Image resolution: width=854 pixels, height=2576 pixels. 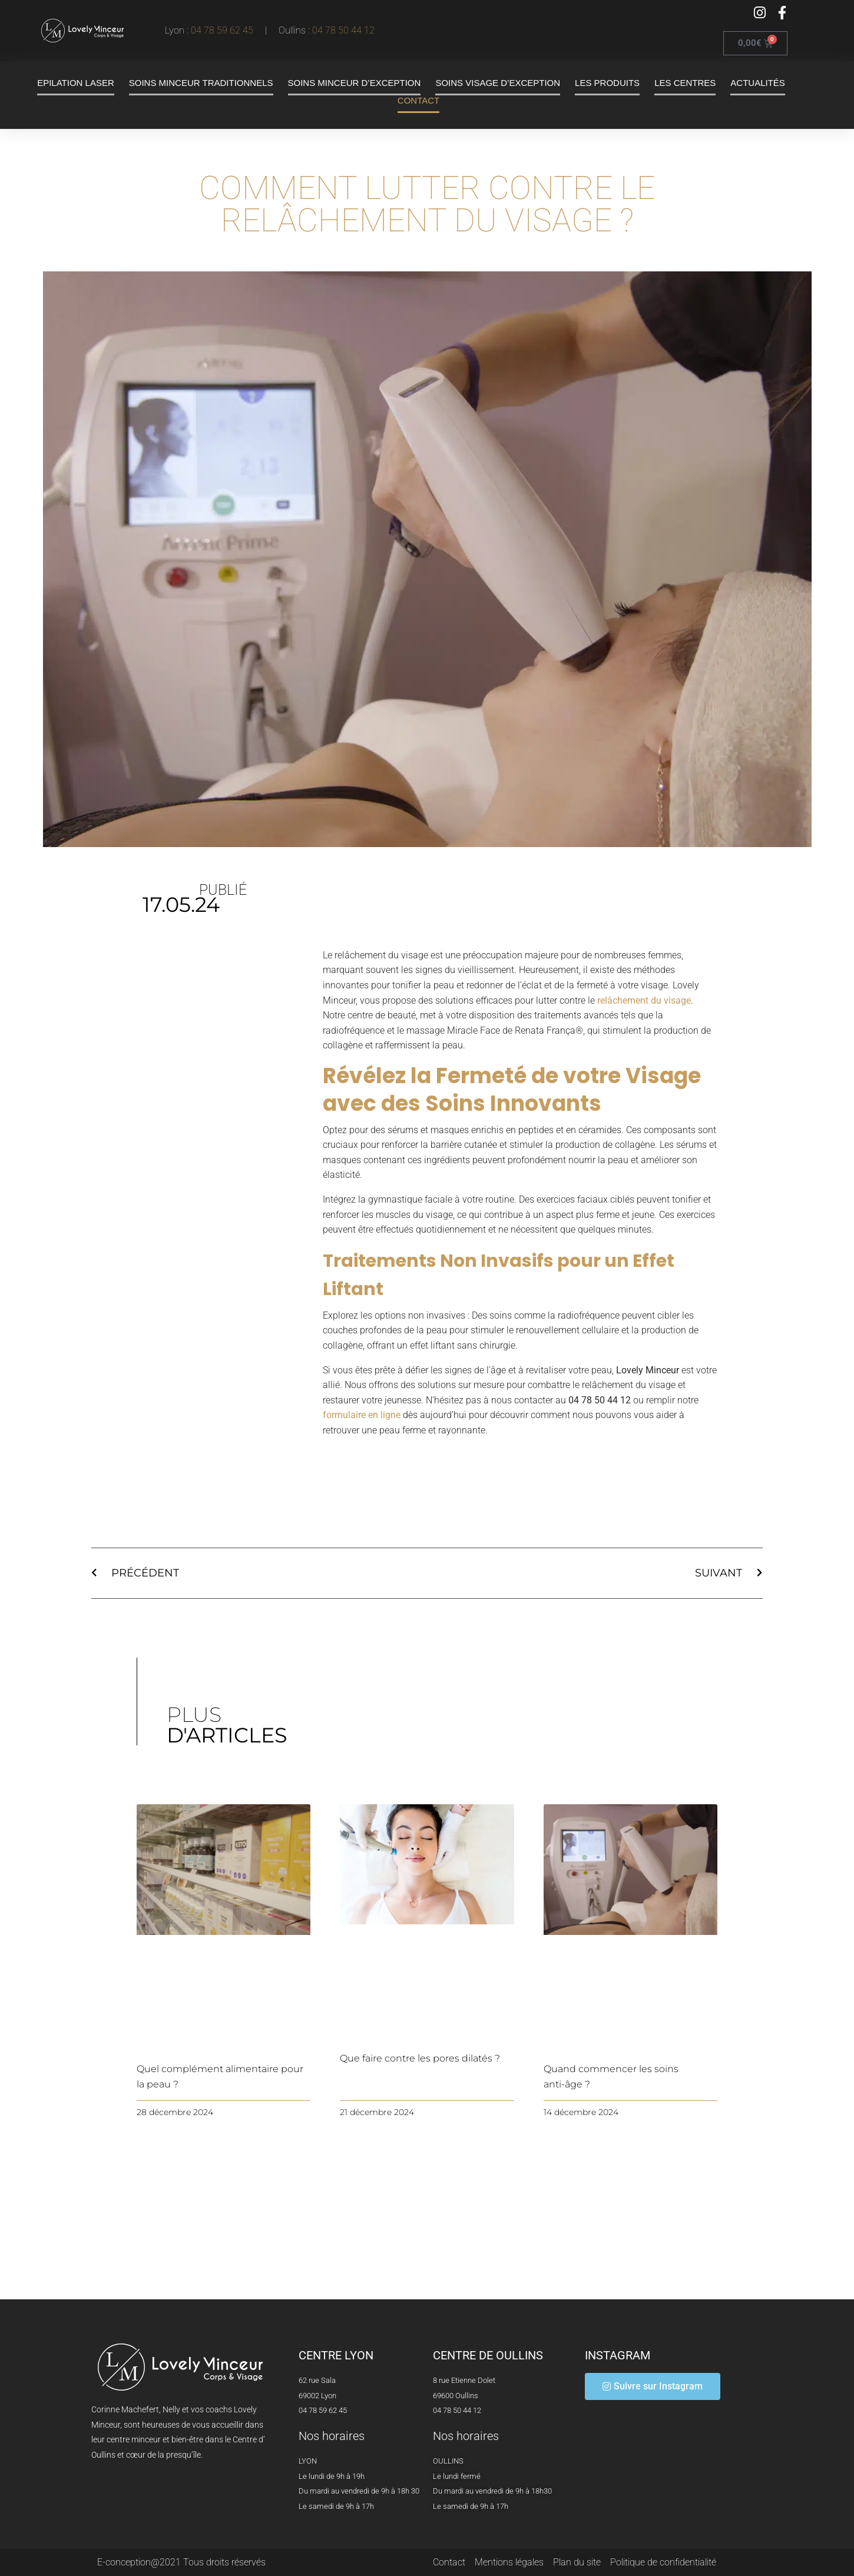 I want to click on 04 78 50 44 12, so click(x=343, y=30).